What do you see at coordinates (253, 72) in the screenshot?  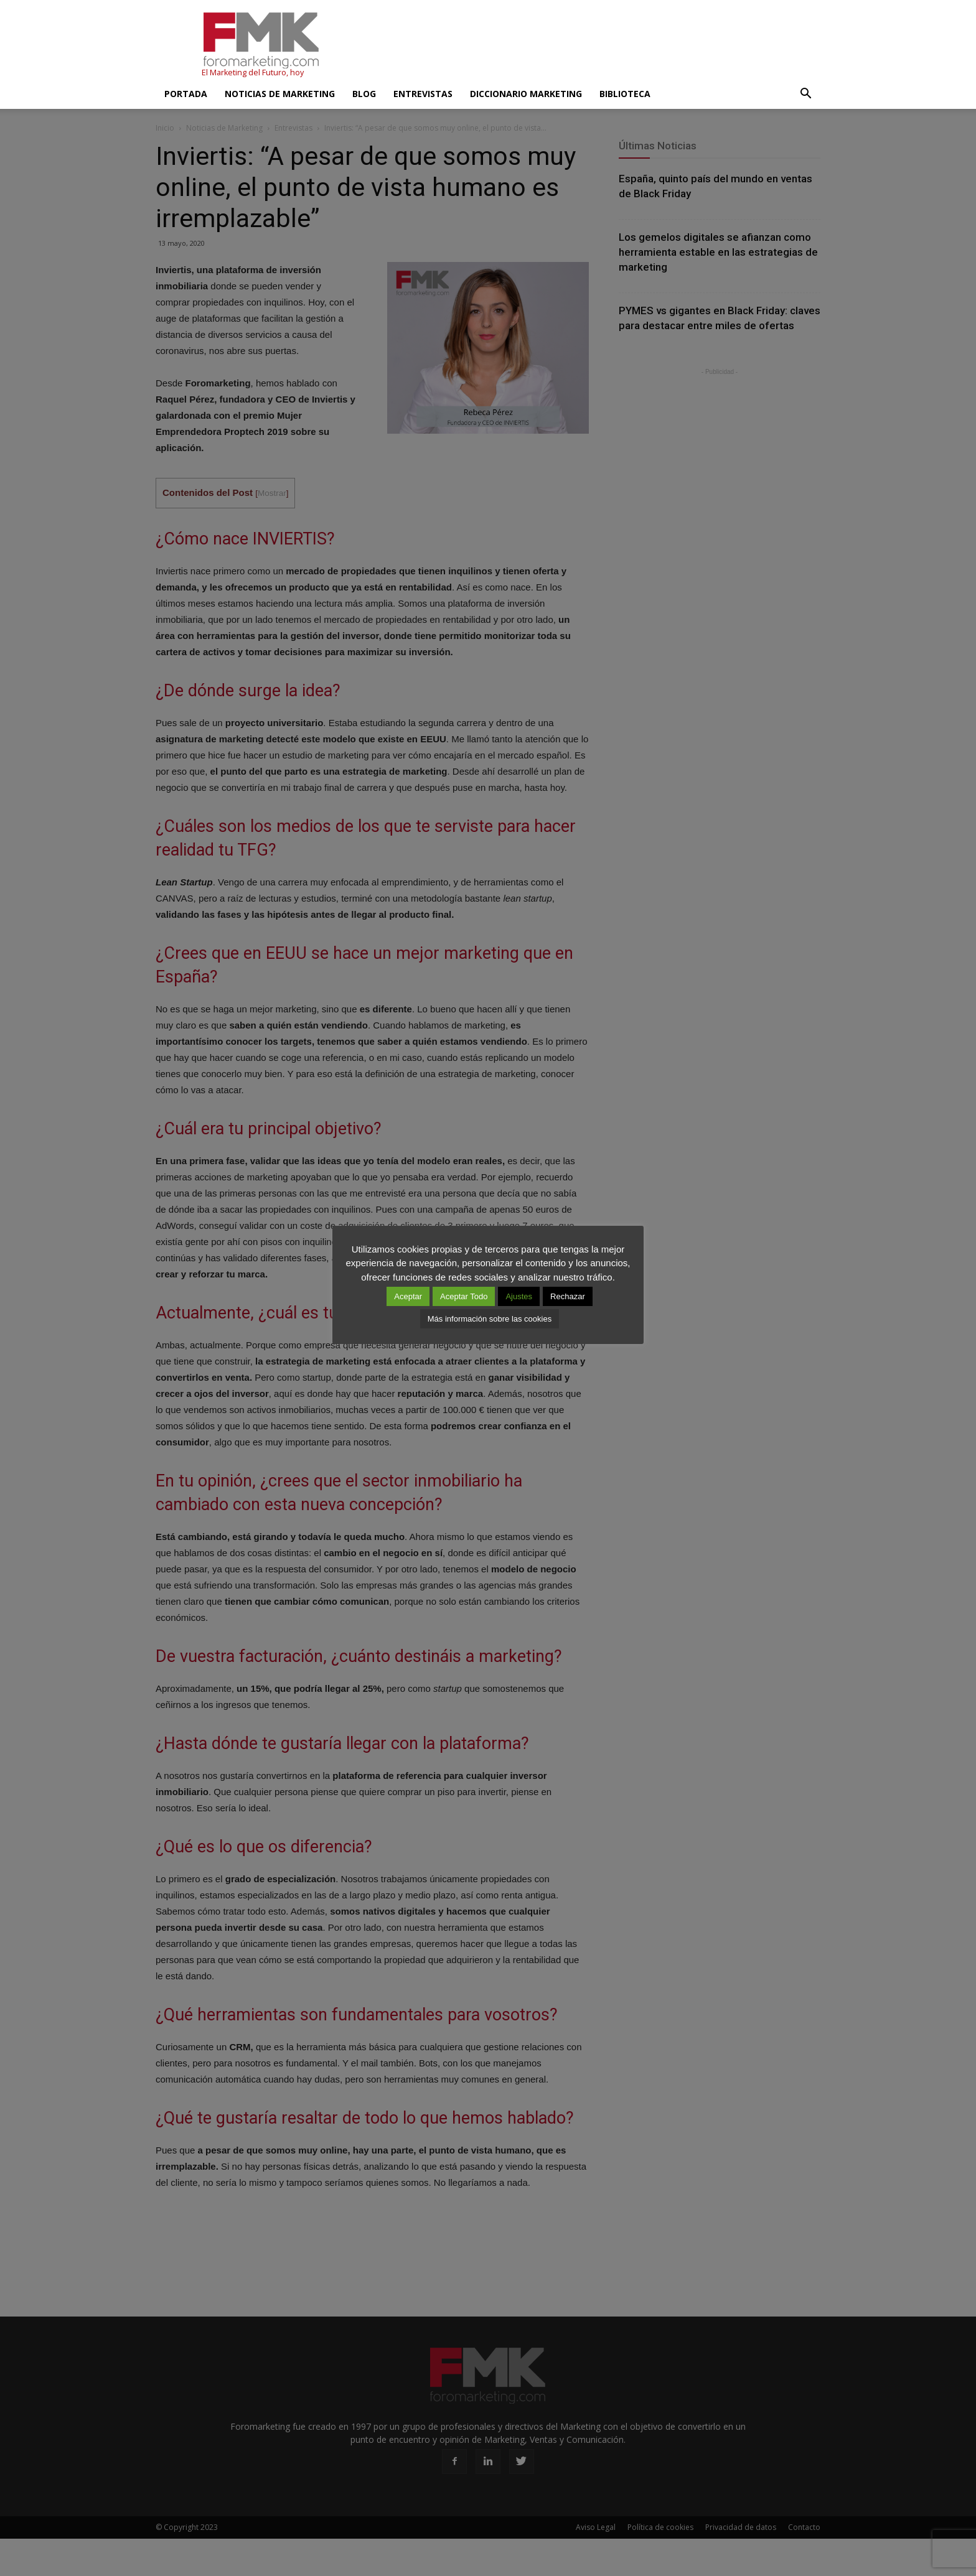 I see `El Marketing del Futuro, hoy` at bounding box center [253, 72].